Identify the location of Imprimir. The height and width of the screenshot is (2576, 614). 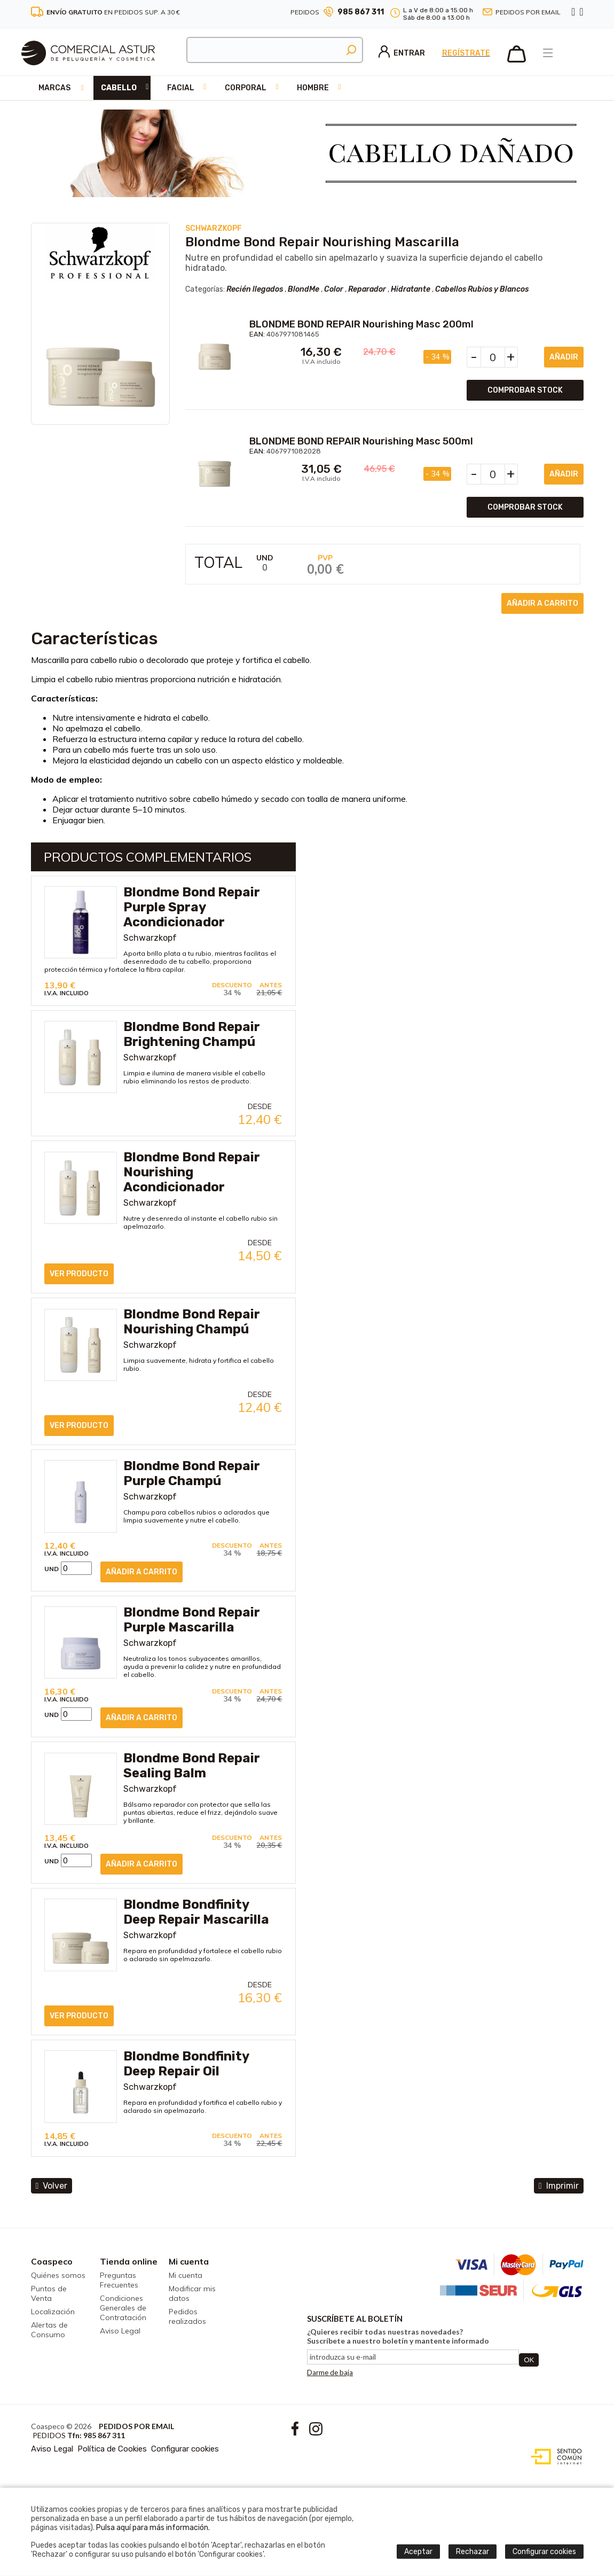
(559, 2186).